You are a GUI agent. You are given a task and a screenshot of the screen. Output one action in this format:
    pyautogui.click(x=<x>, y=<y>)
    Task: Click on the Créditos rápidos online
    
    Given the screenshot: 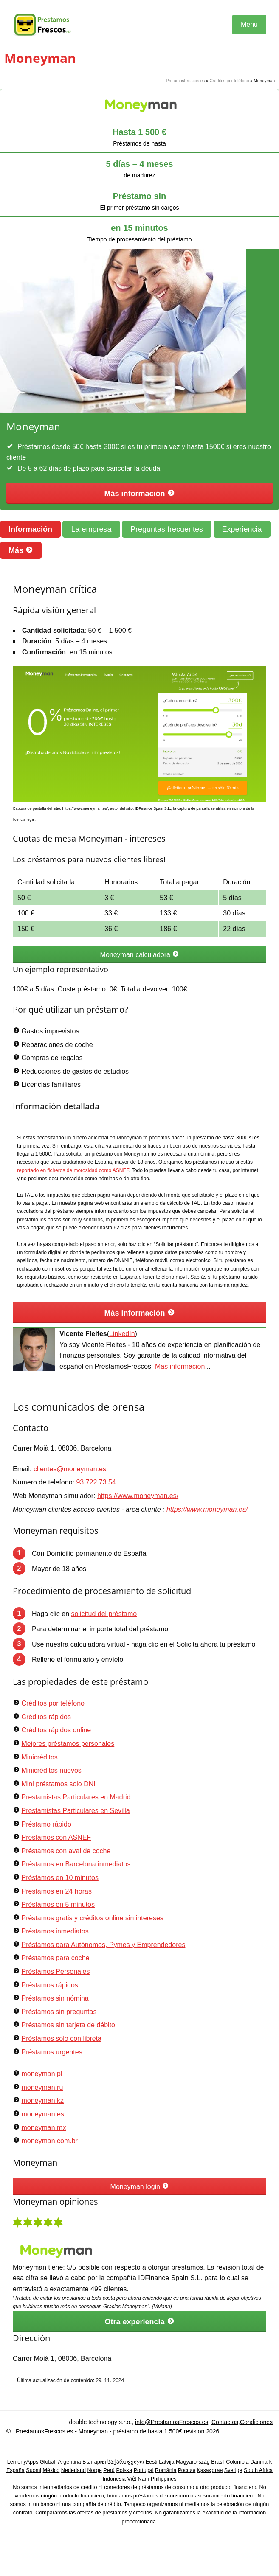 What is the action you would take?
    pyautogui.click(x=56, y=1730)
    